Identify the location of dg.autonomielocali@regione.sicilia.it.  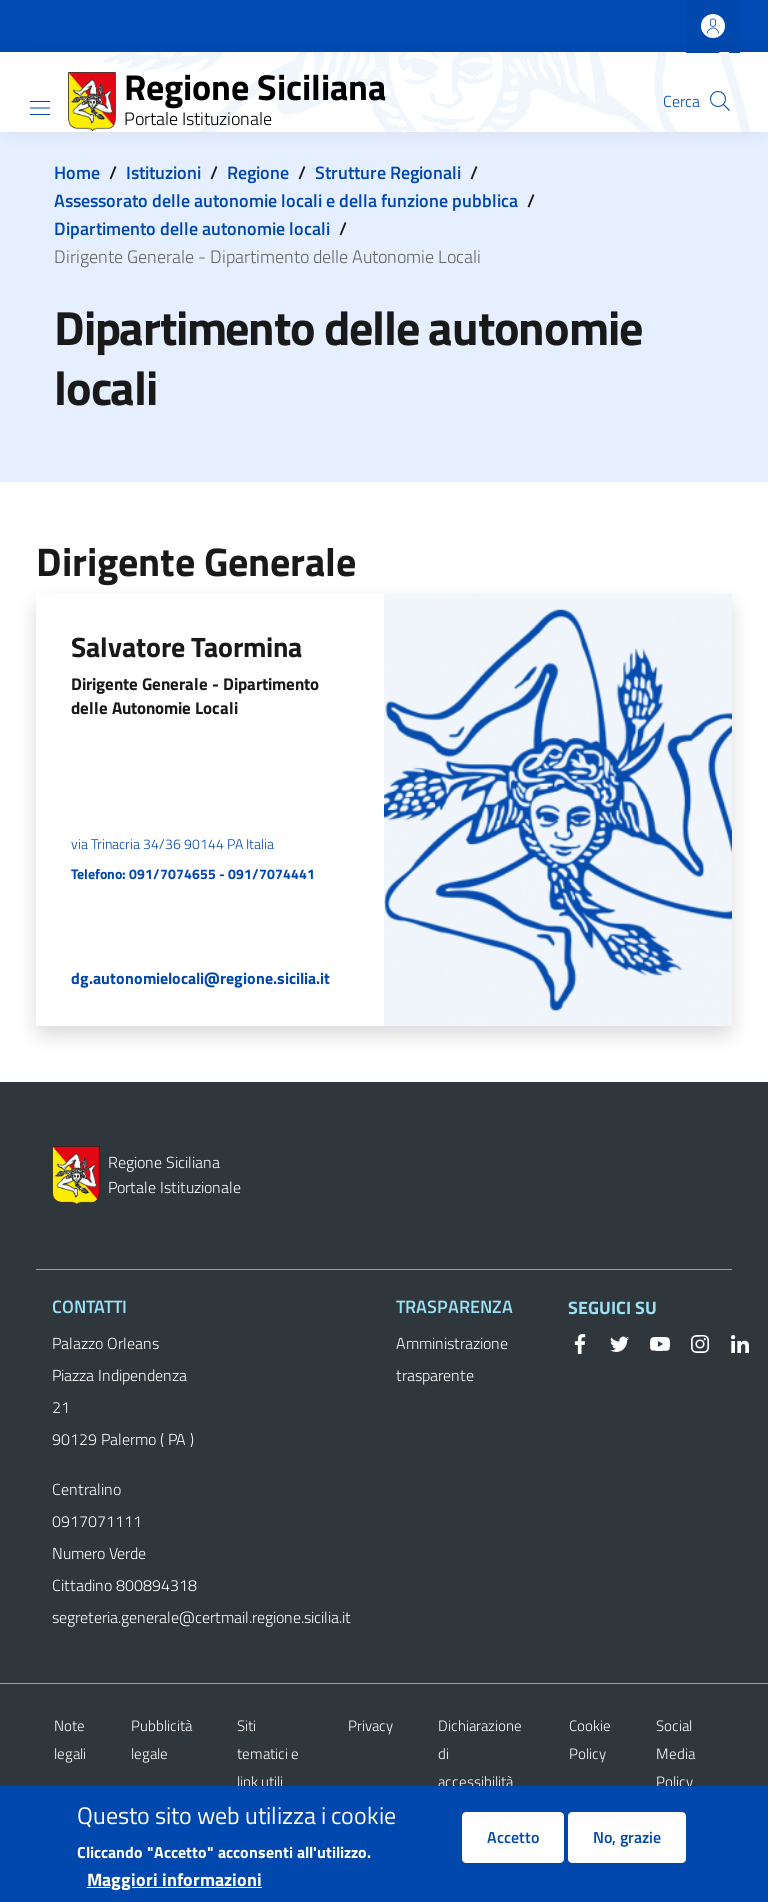
(200, 978).